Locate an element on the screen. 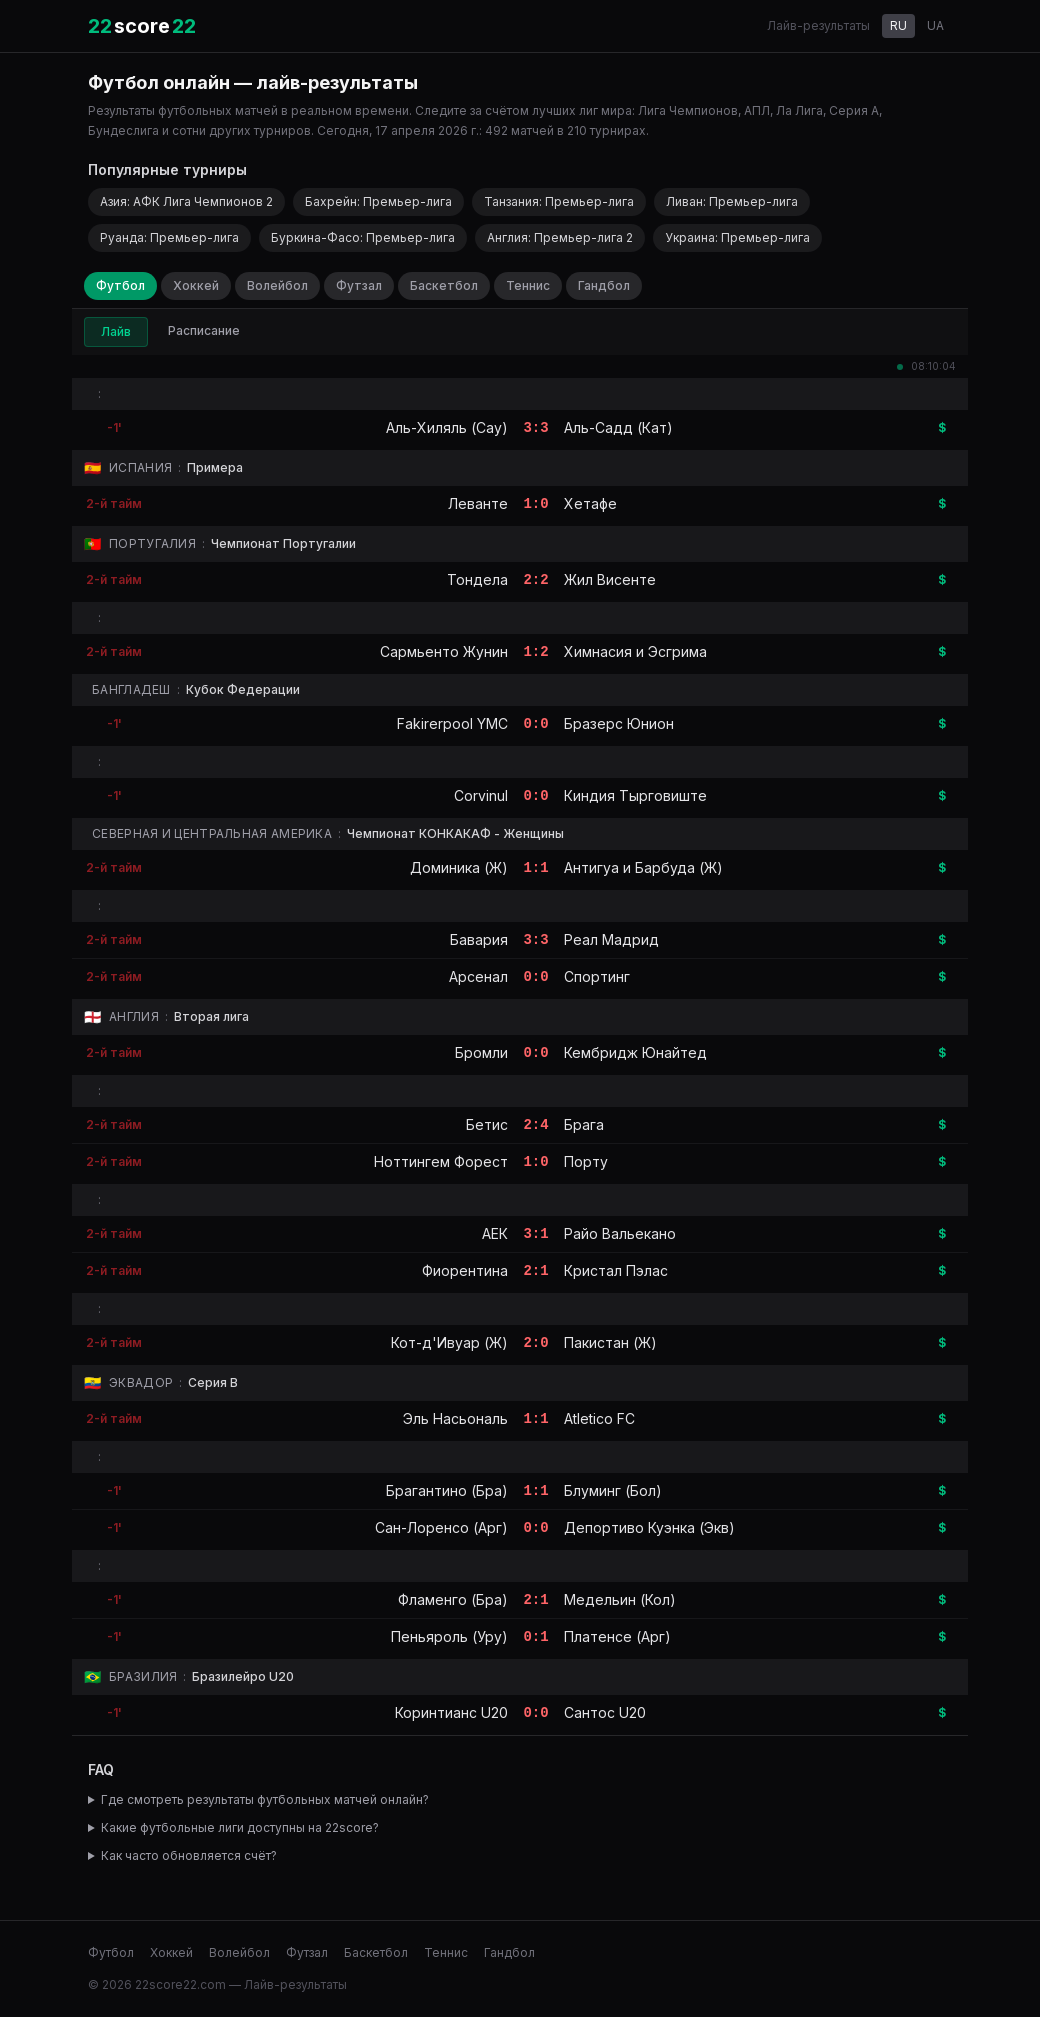 This screenshot has height=2017, width=1040. Порту is located at coordinates (586, 1161).